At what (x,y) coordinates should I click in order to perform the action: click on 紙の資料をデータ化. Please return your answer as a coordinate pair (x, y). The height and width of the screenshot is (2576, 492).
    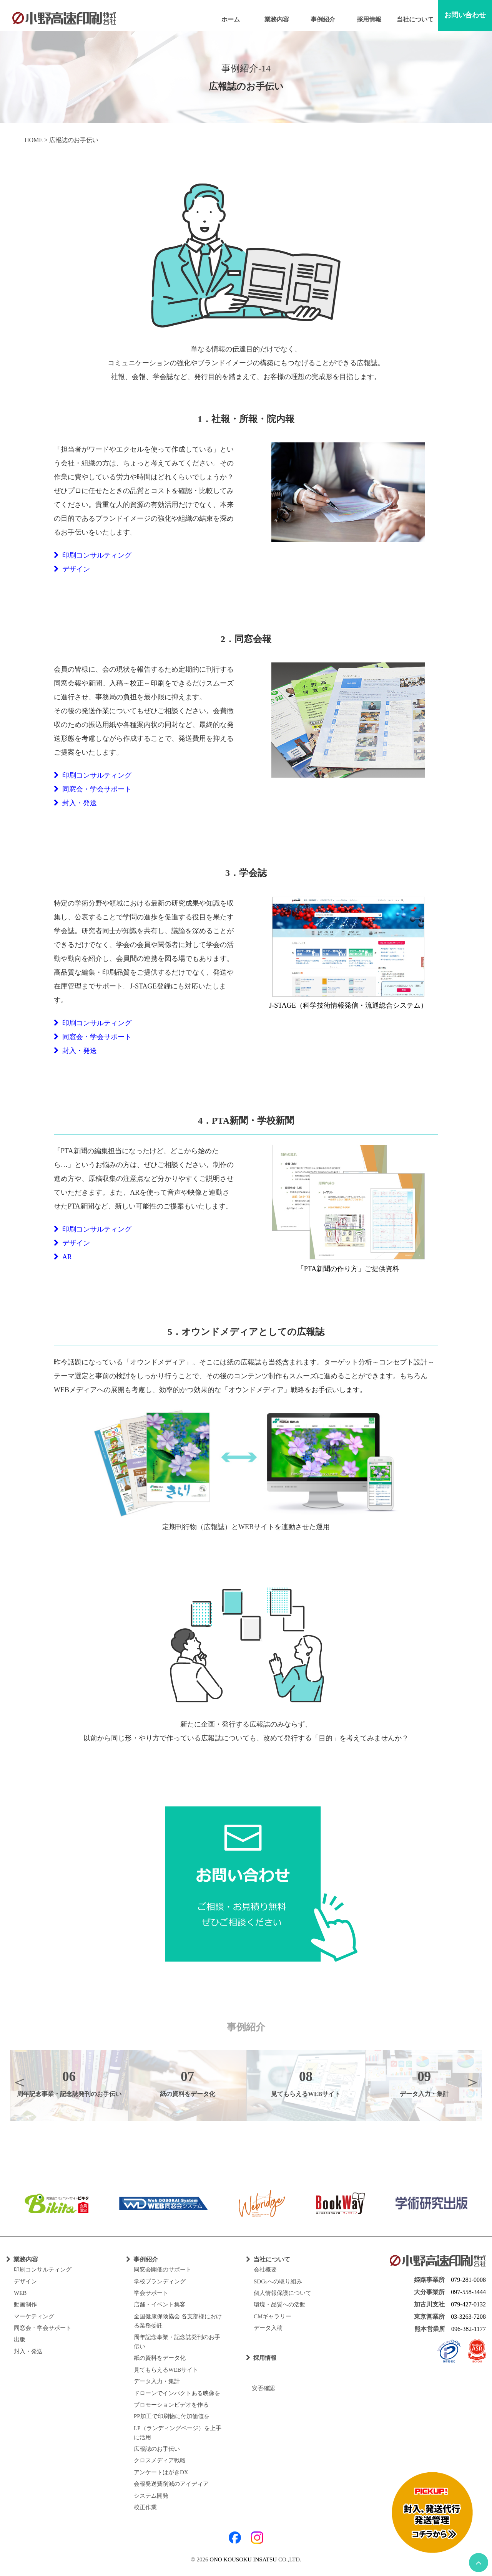
    Looking at the image, I should click on (160, 2358).